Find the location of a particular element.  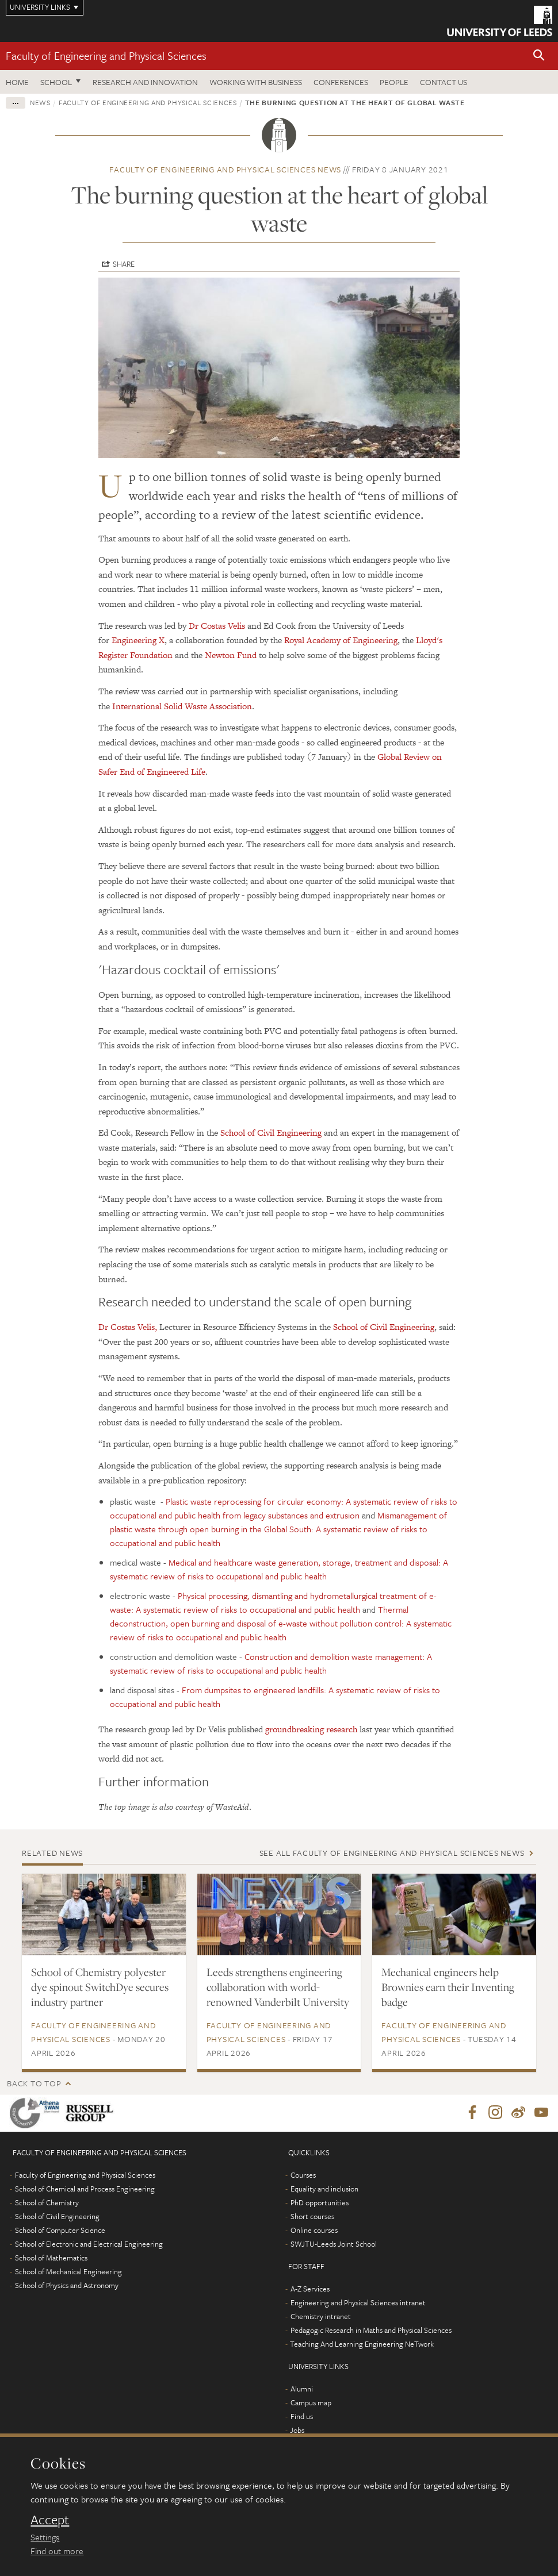

Courses is located at coordinates (303, 2175).